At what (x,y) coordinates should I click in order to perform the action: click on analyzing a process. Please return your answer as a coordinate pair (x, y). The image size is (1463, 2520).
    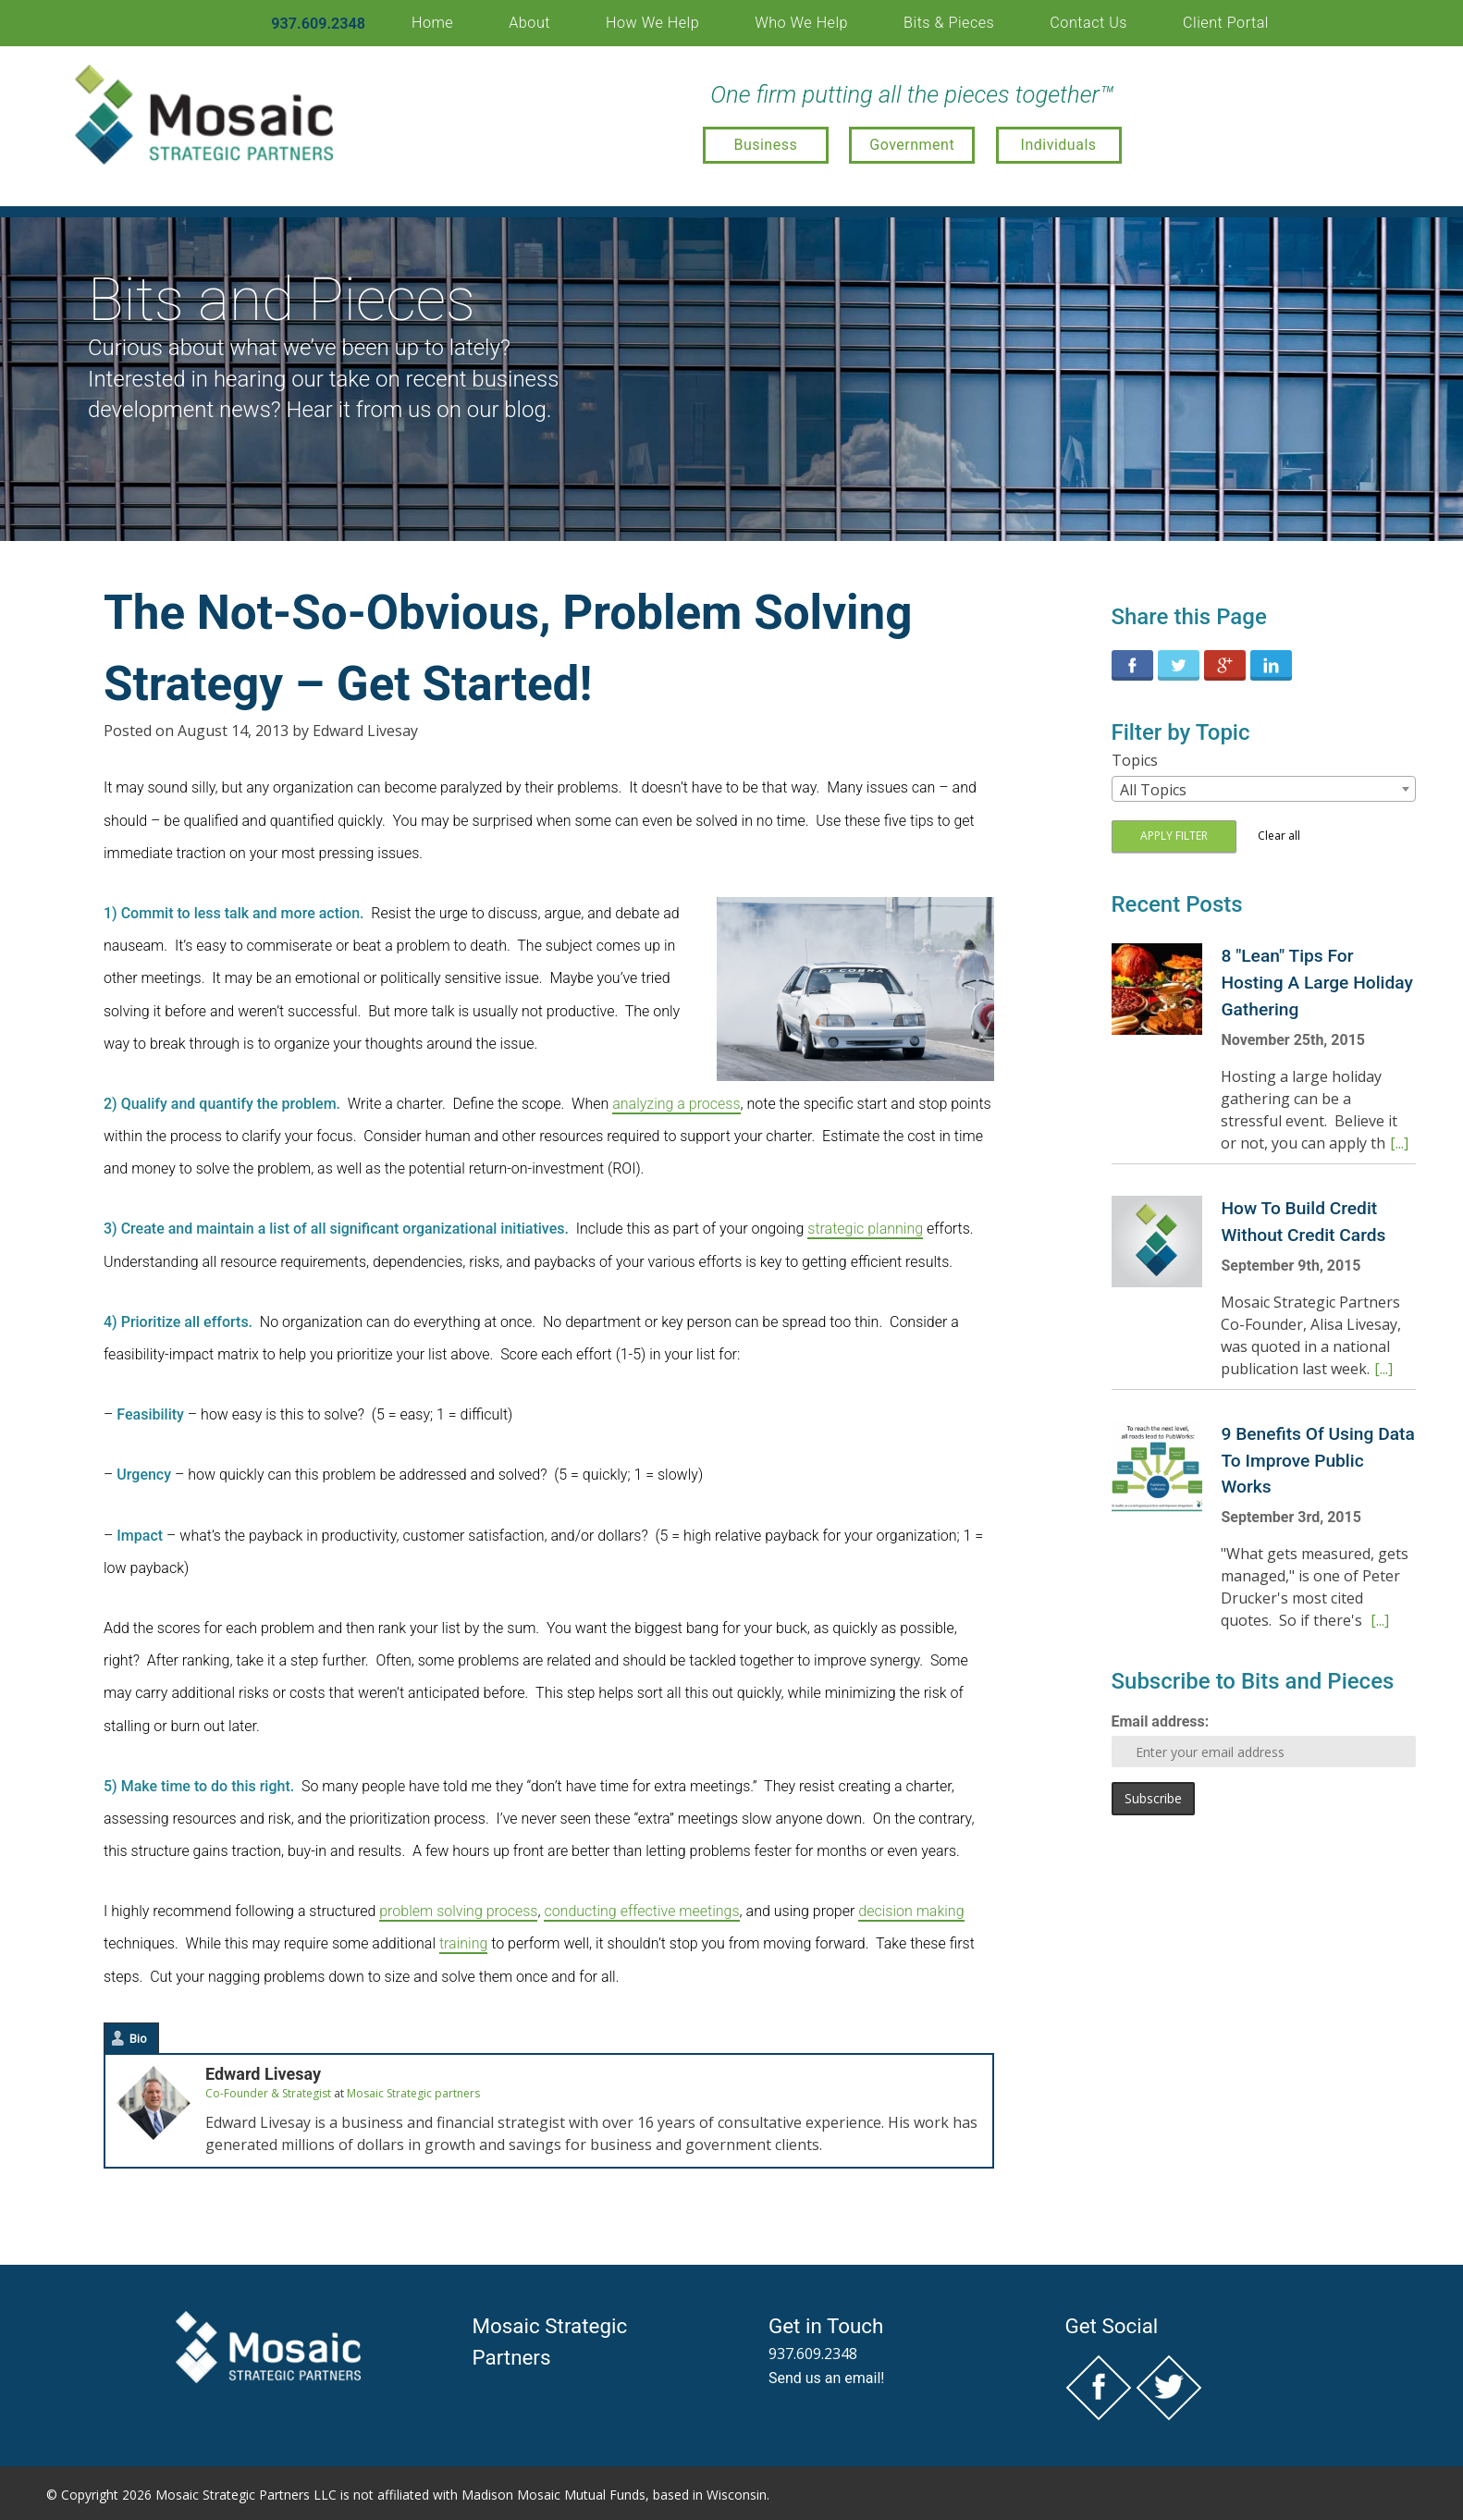
    Looking at the image, I should click on (676, 1103).